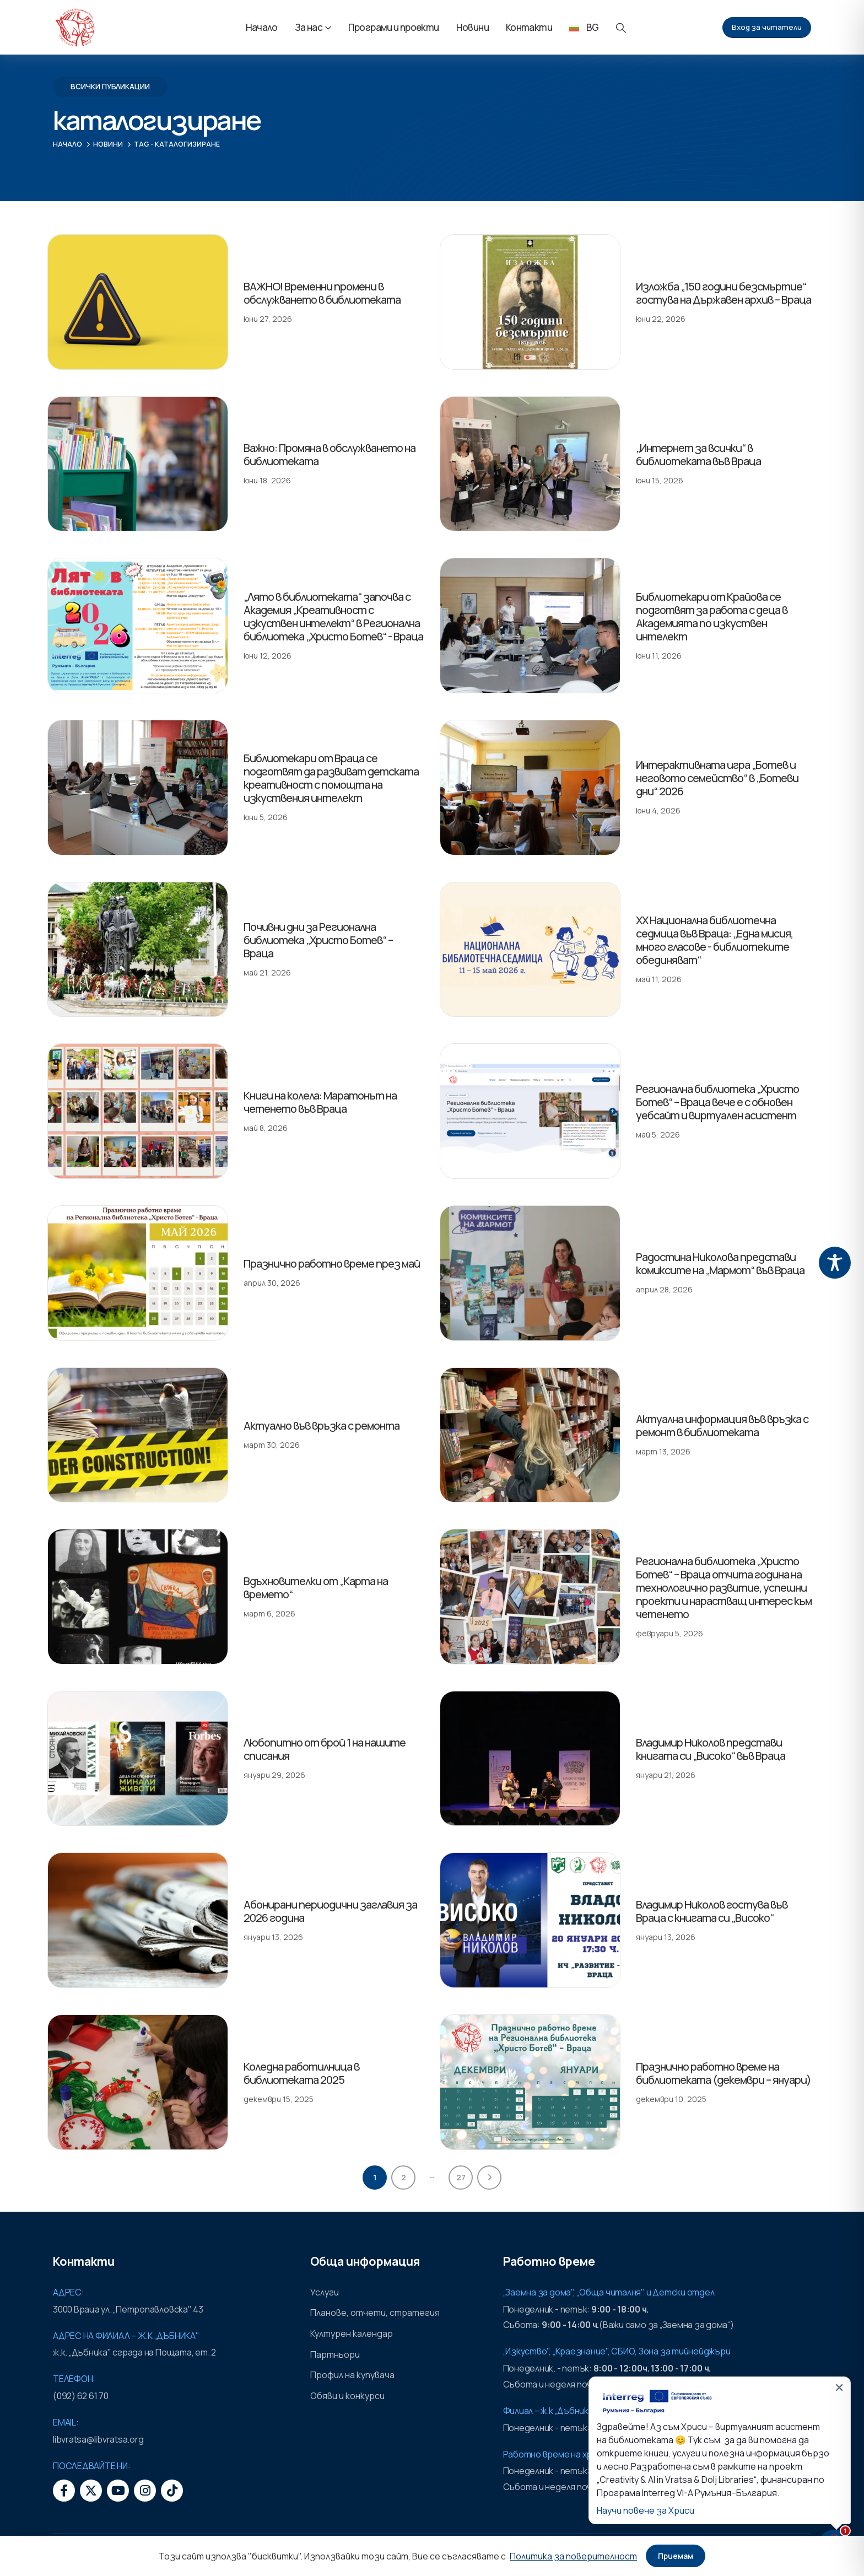 The image size is (864, 2576). I want to click on Начало, so click(262, 27).